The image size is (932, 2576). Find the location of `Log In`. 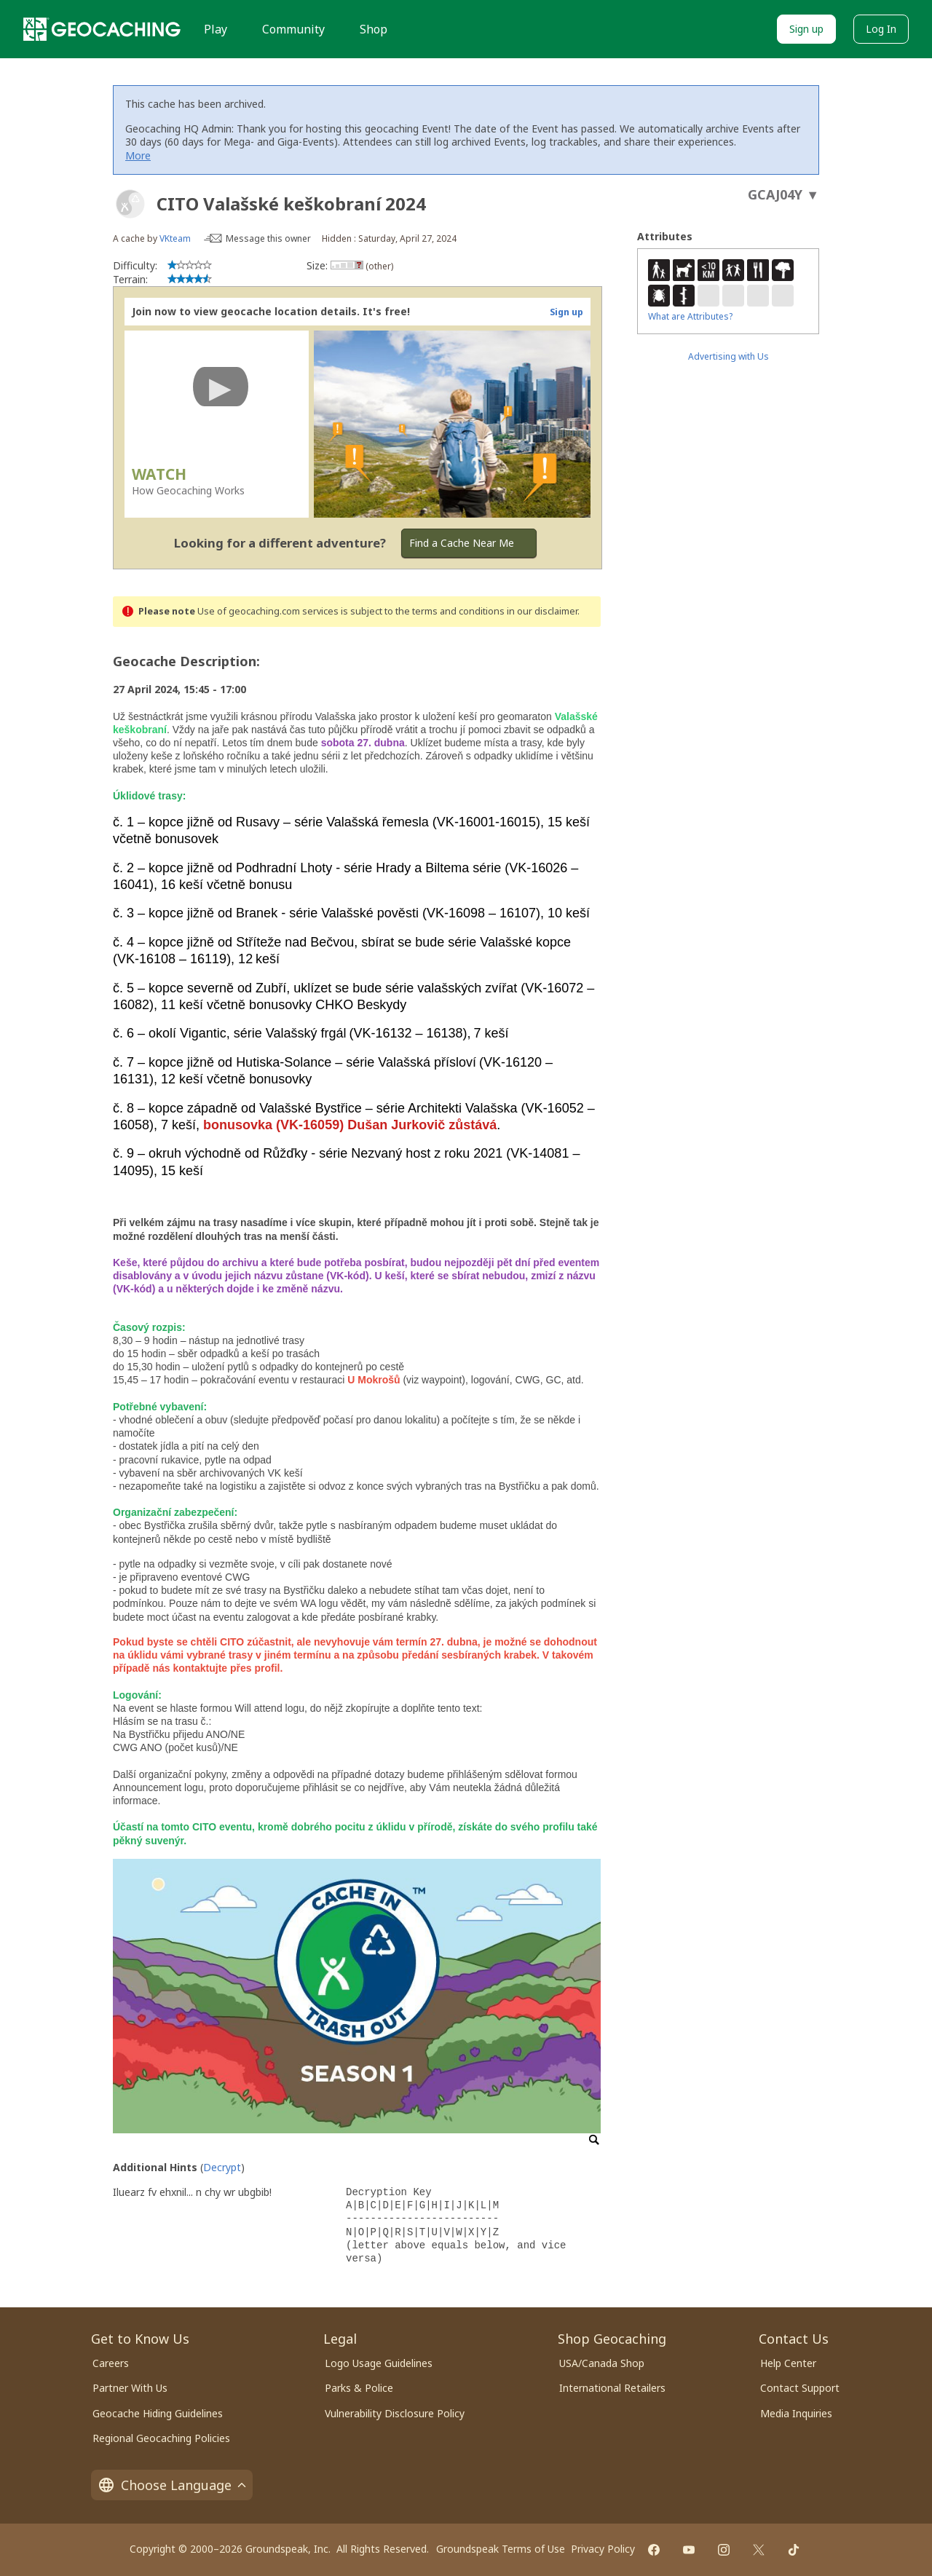

Log In is located at coordinates (881, 29).